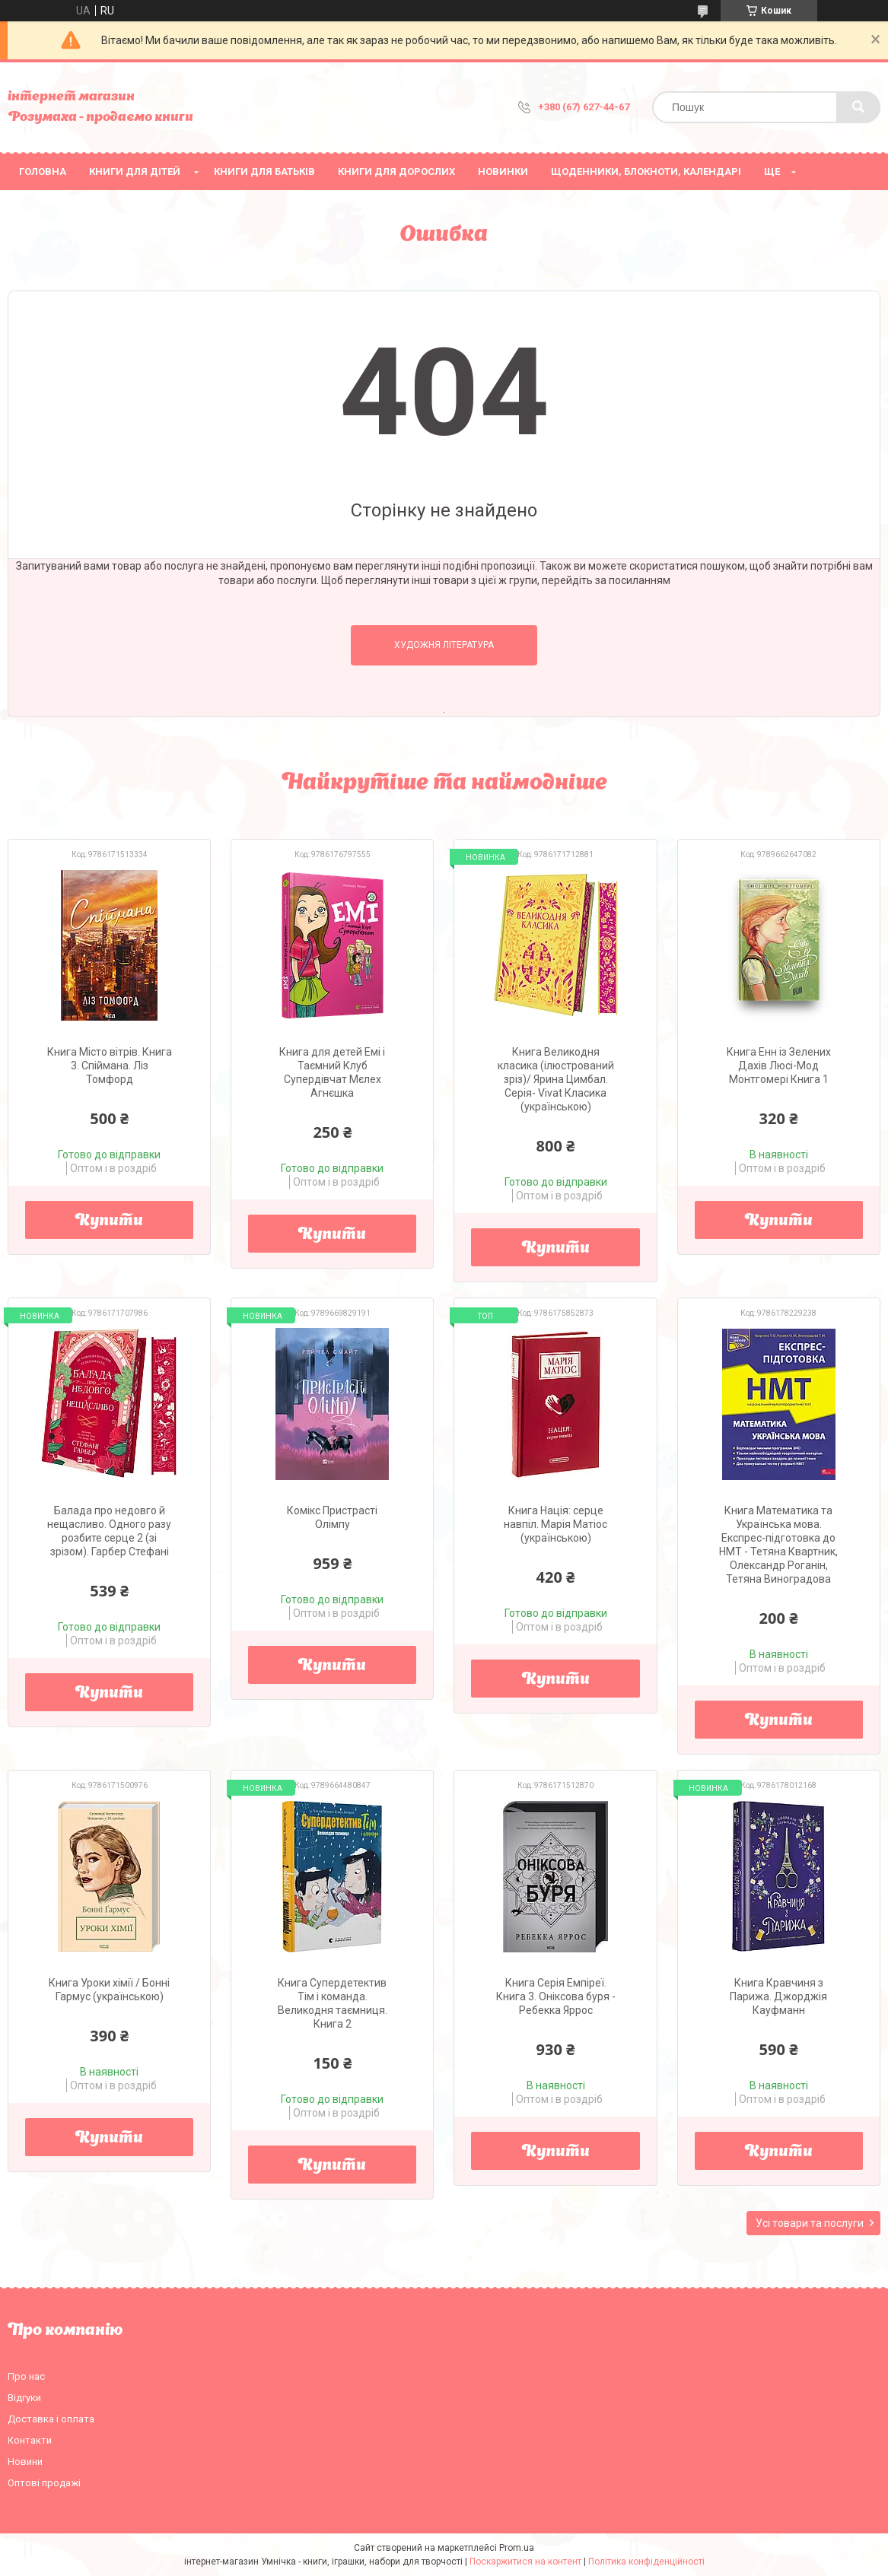  What do you see at coordinates (516, 2548) in the screenshot?
I see `Prom.ua` at bounding box center [516, 2548].